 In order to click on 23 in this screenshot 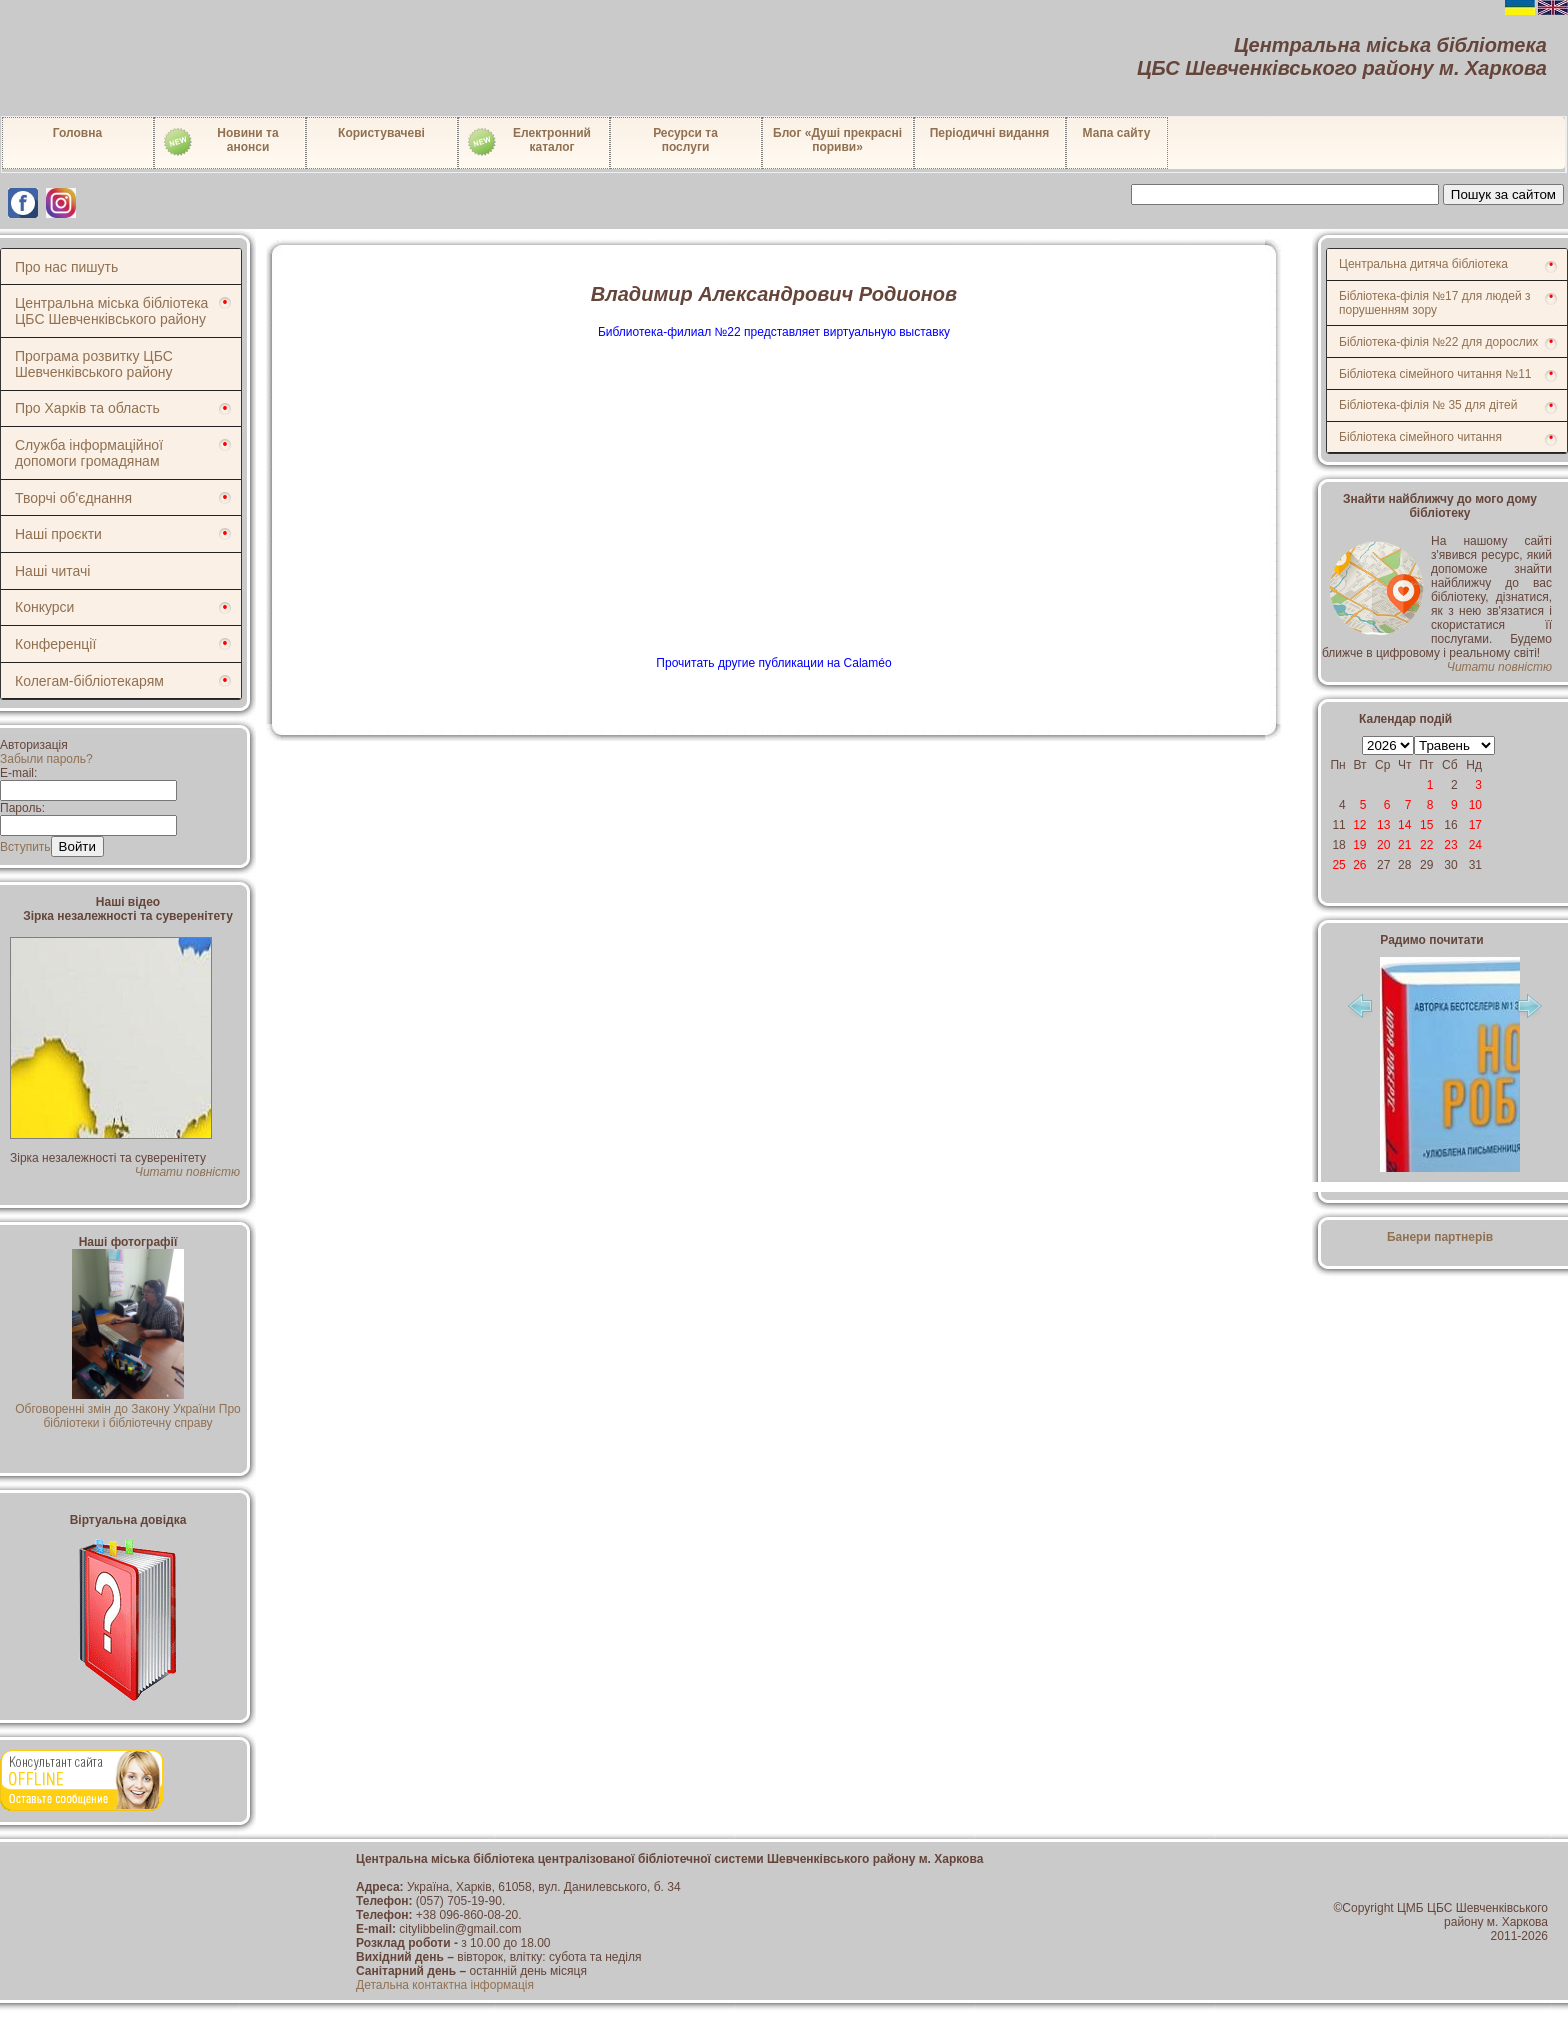, I will do `click(1450, 845)`.